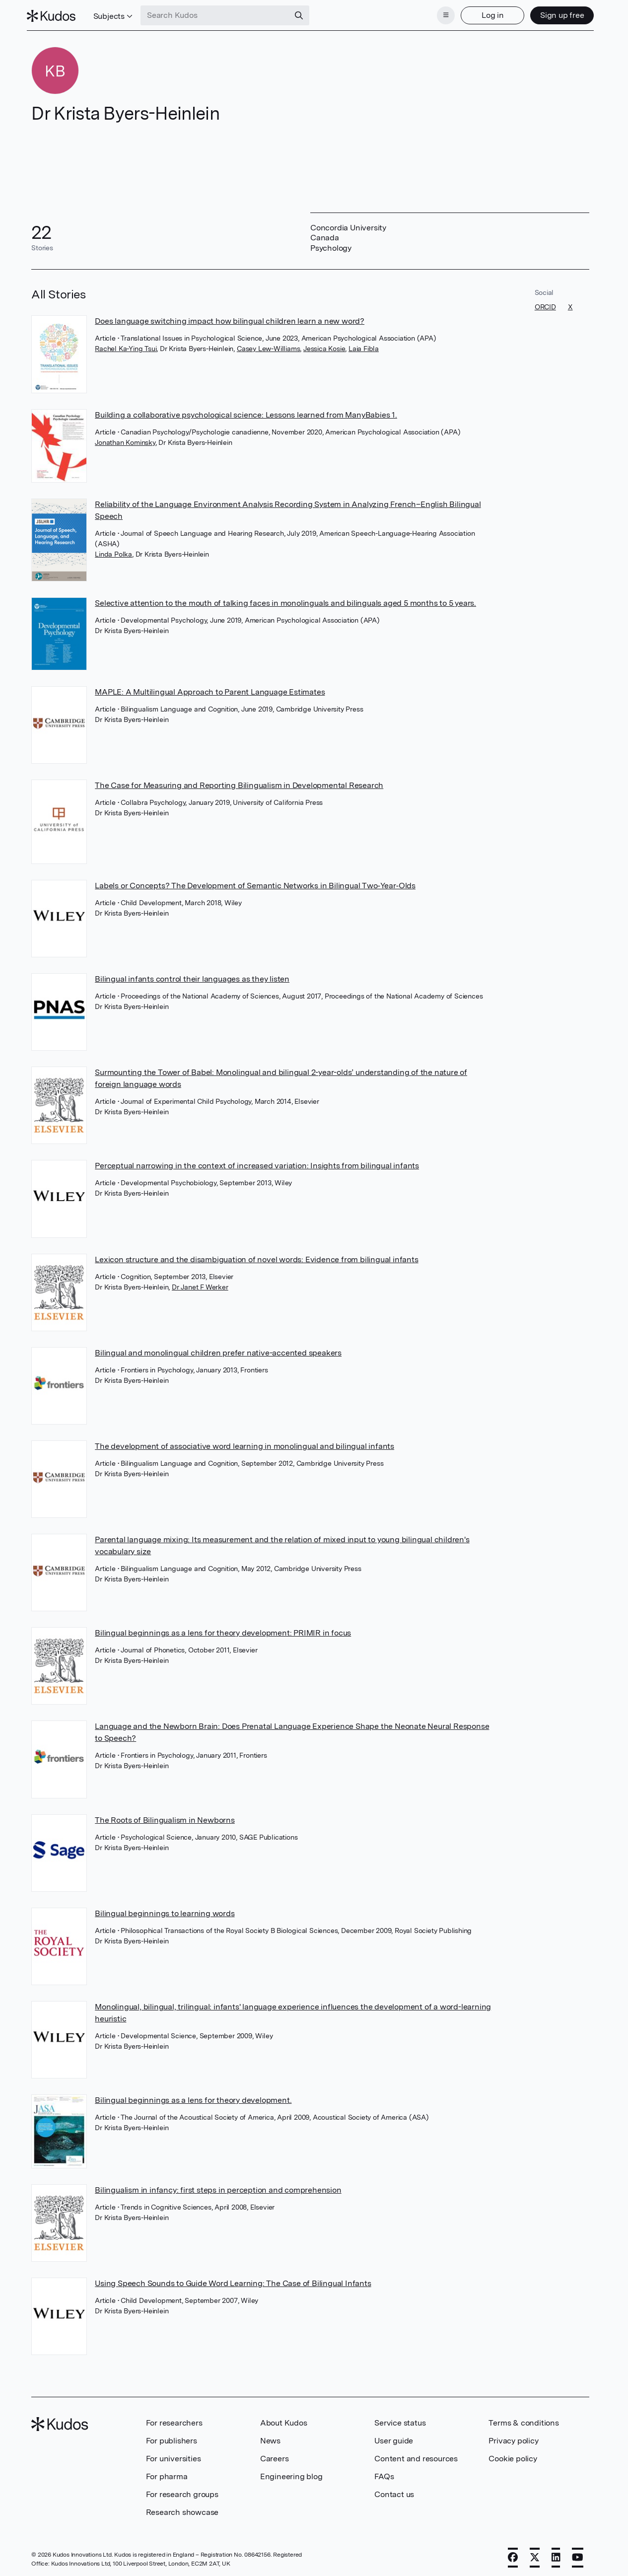  I want to click on Research showcase, so click(182, 2509).